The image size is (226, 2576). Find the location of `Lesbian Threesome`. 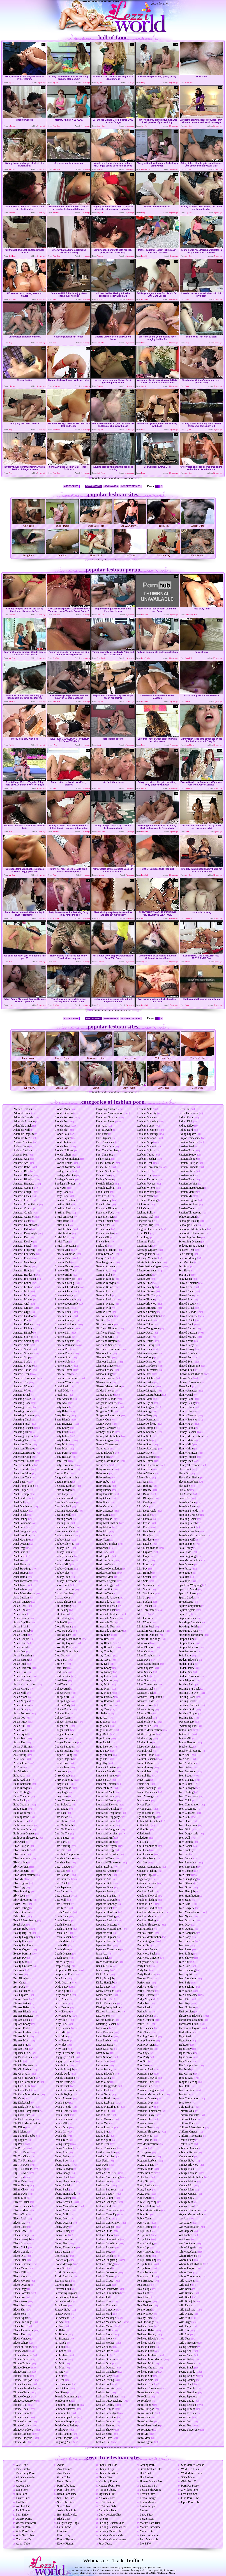

Lesbian Threesome is located at coordinates (148, 1166).